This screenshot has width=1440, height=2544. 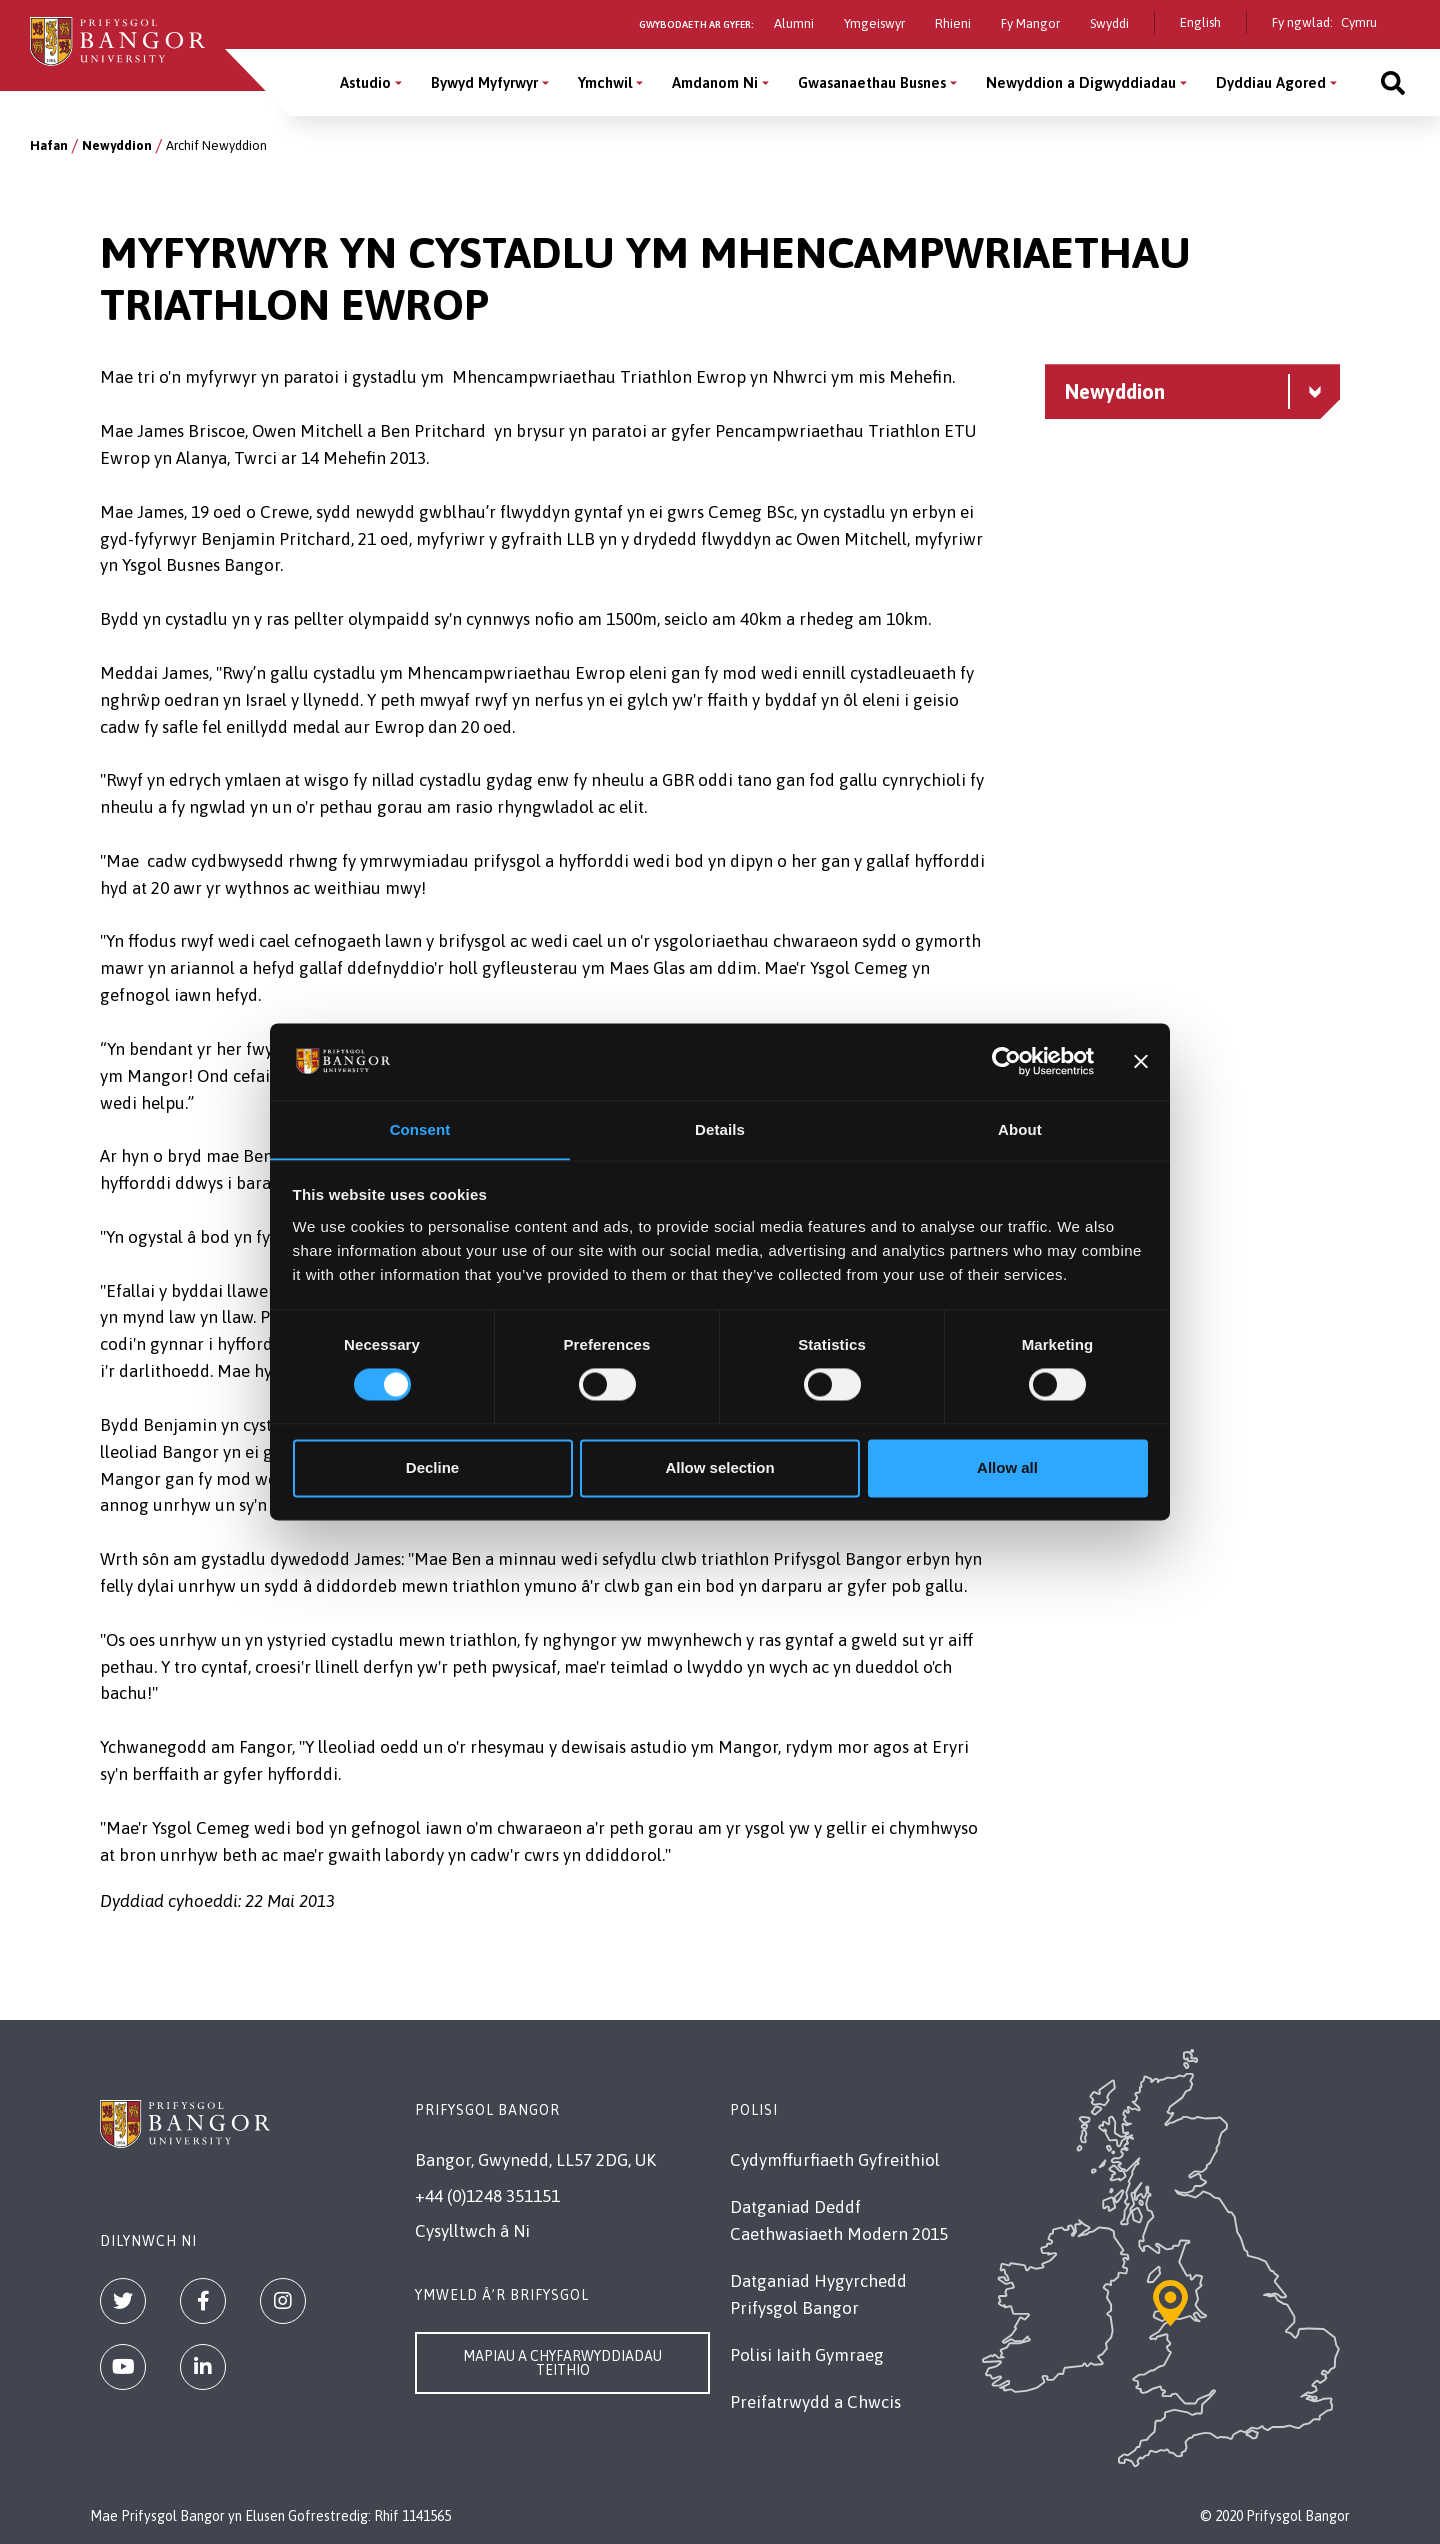 What do you see at coordinates (49, 145) in the screenshot?
I see `Hafan` at bounding box center [49, 145].